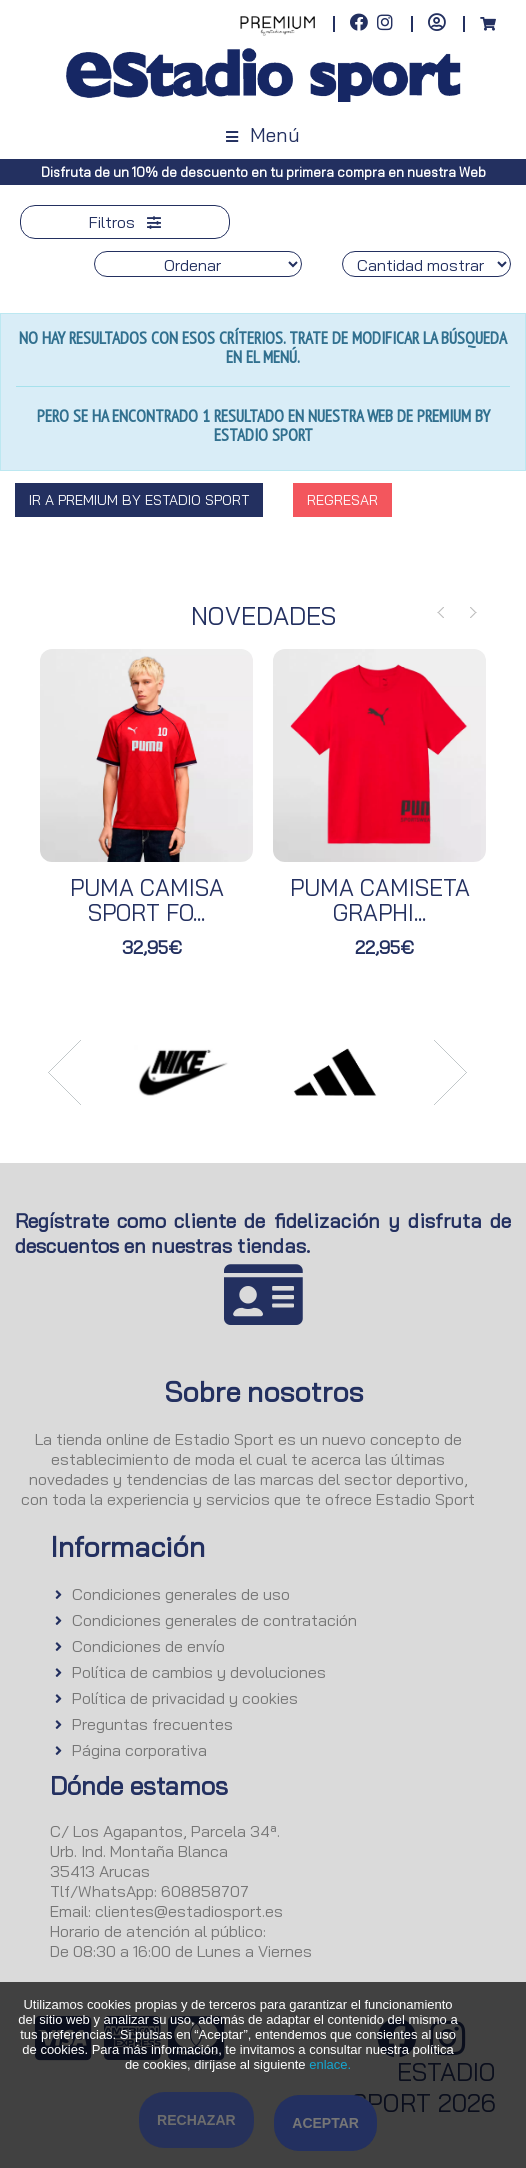 This screenshot has width=526, height=2168. I want to click on clientes@estadiosport.es, so click(189, 1911).